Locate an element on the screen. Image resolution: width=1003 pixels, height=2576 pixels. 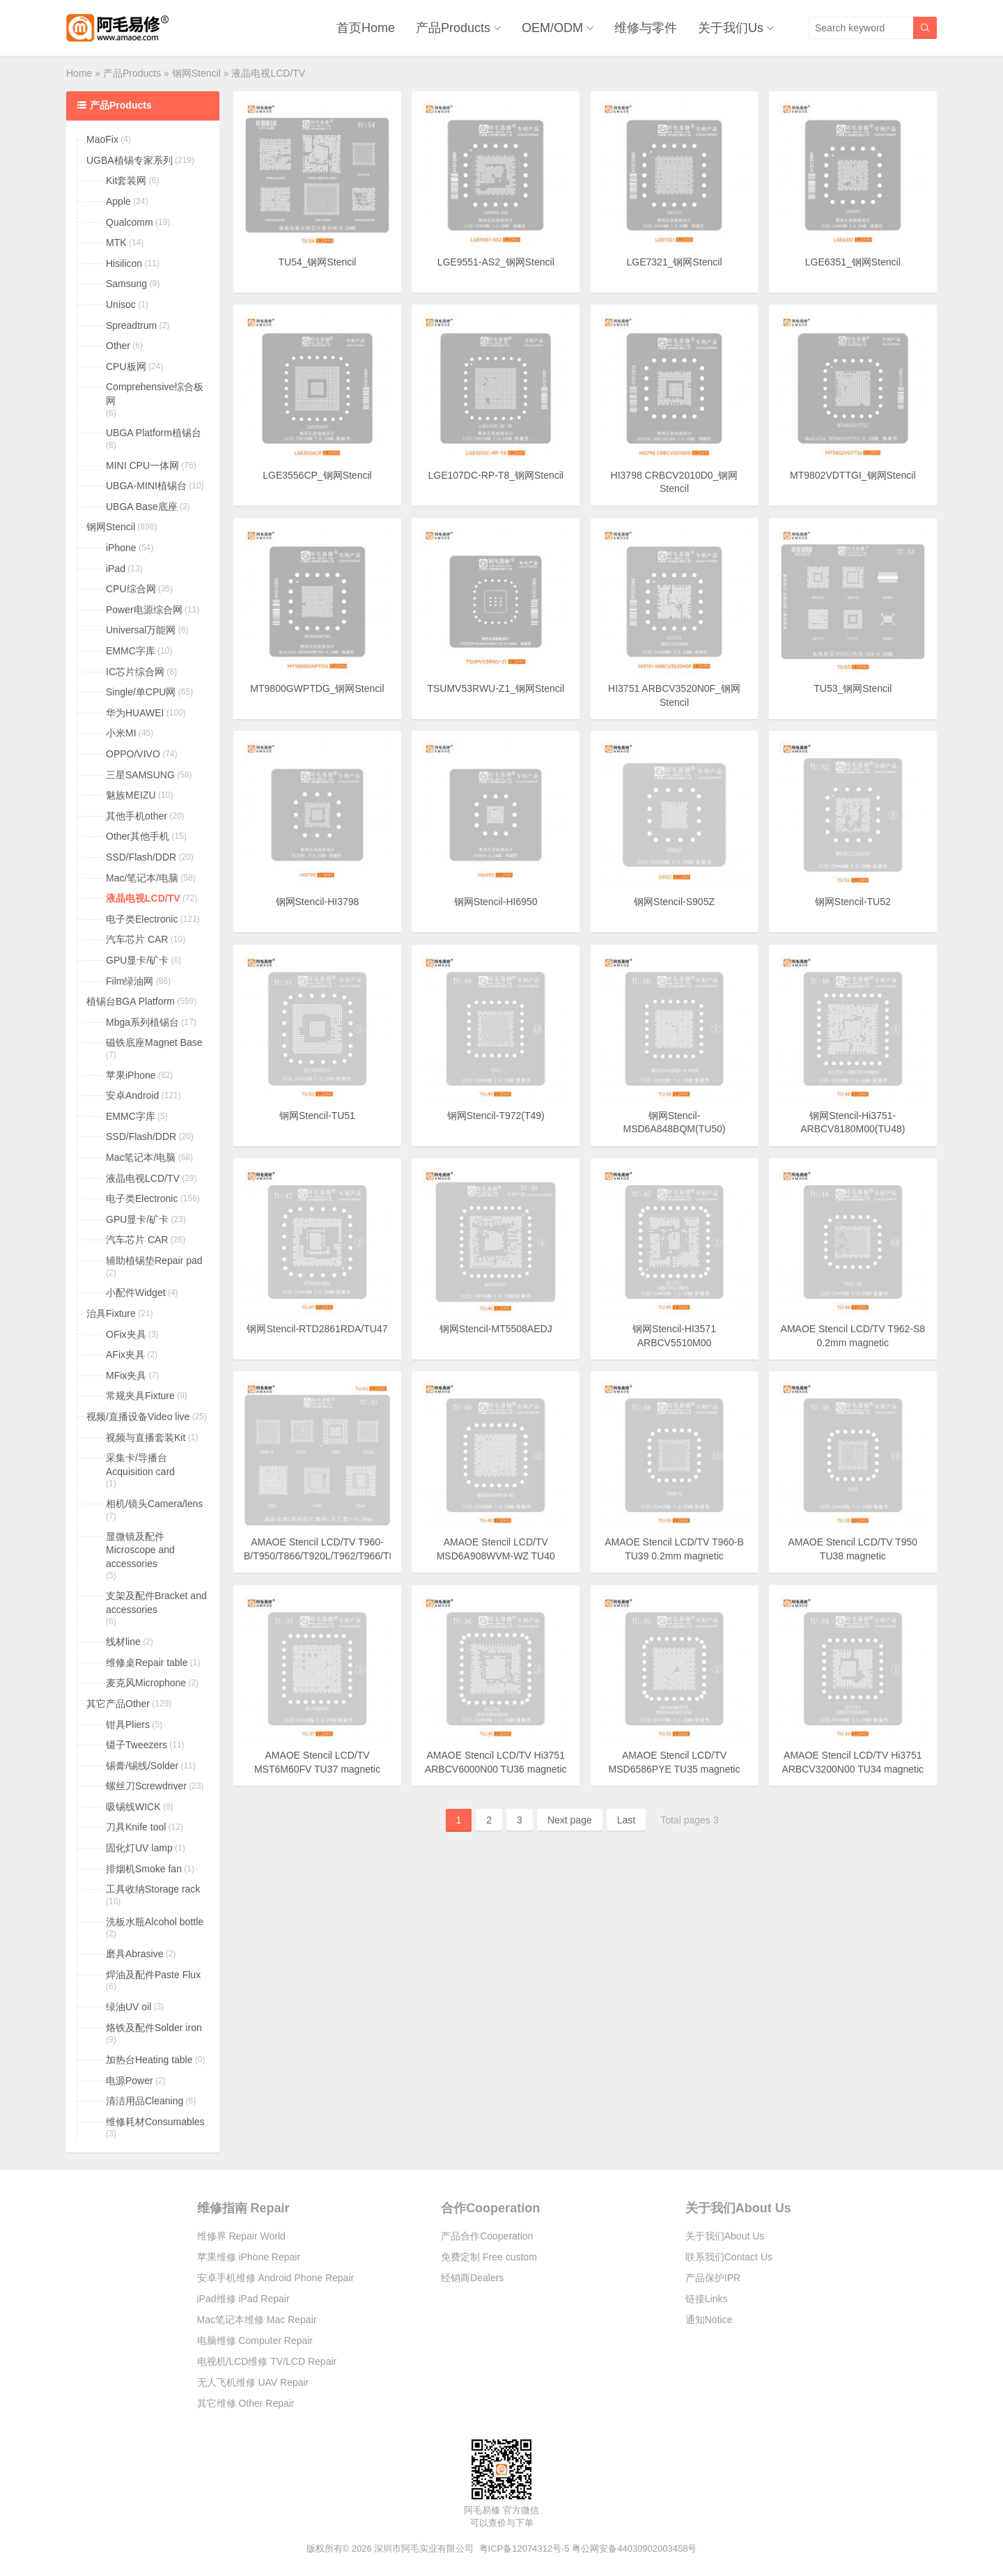
支架及配件Bracket and accessories is located at coordinates (156, 1602).